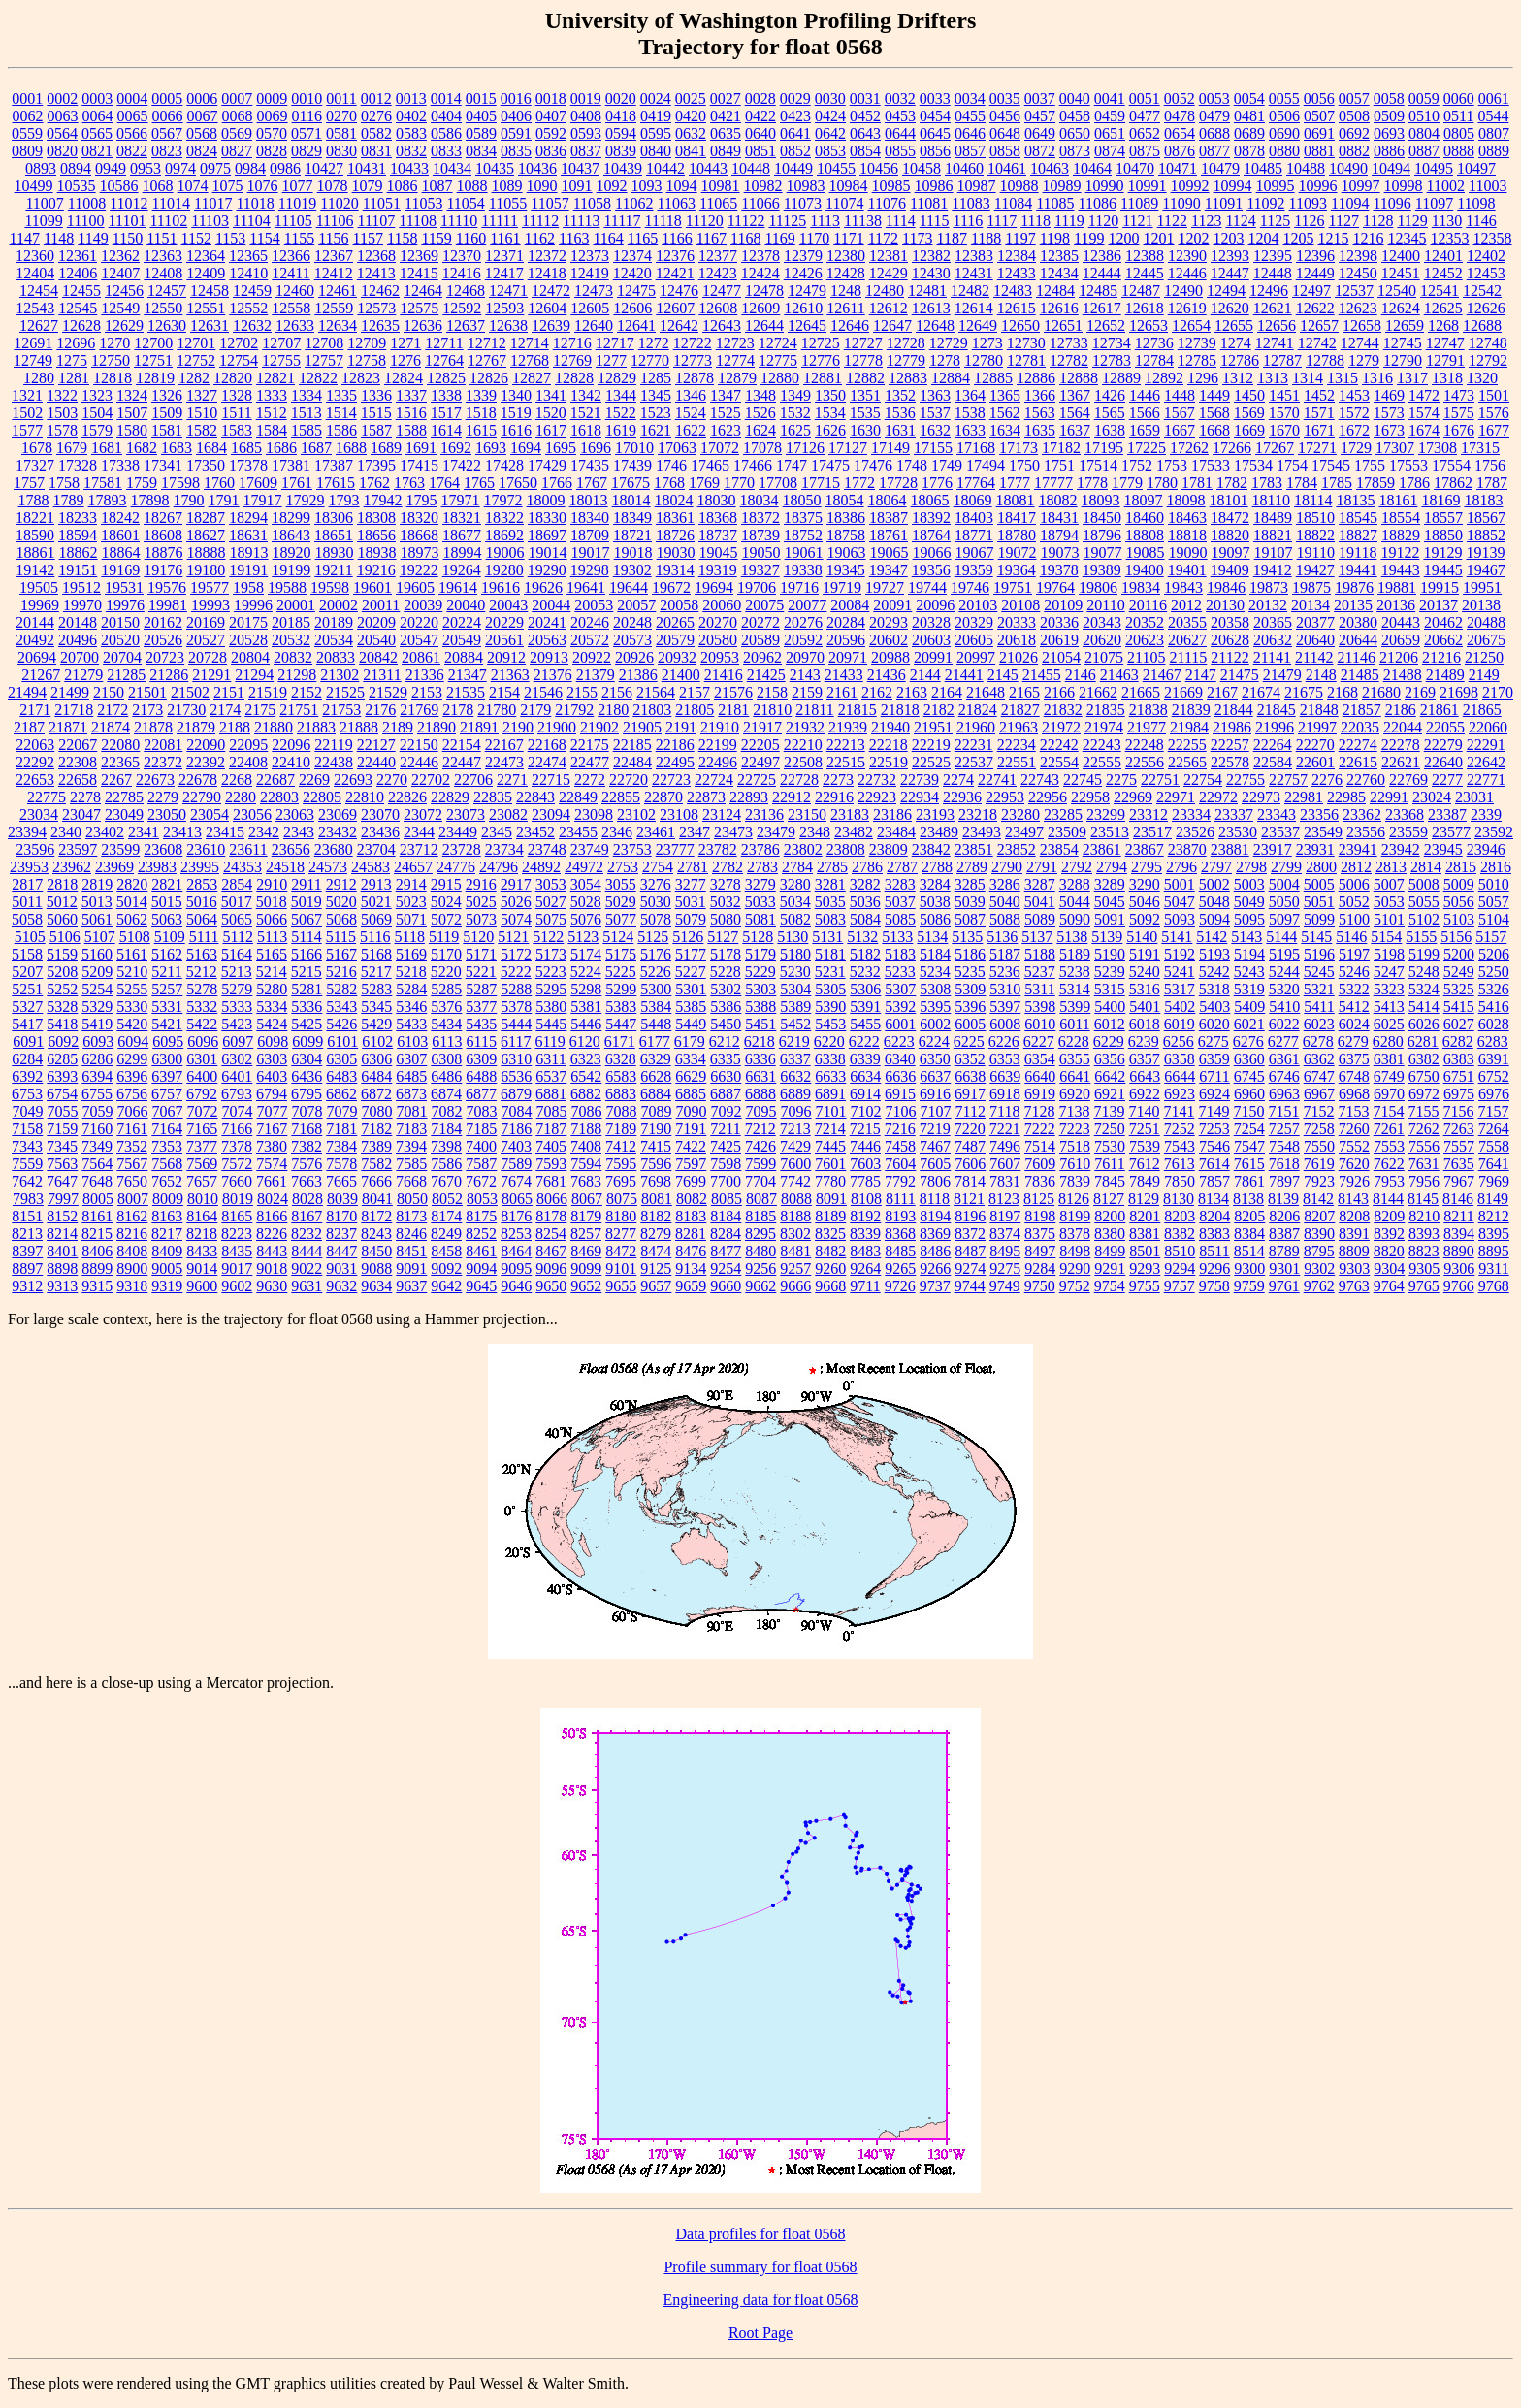  Describe the element at coordinates (970, 1094) in the screenshot. I see `6917` at that location.